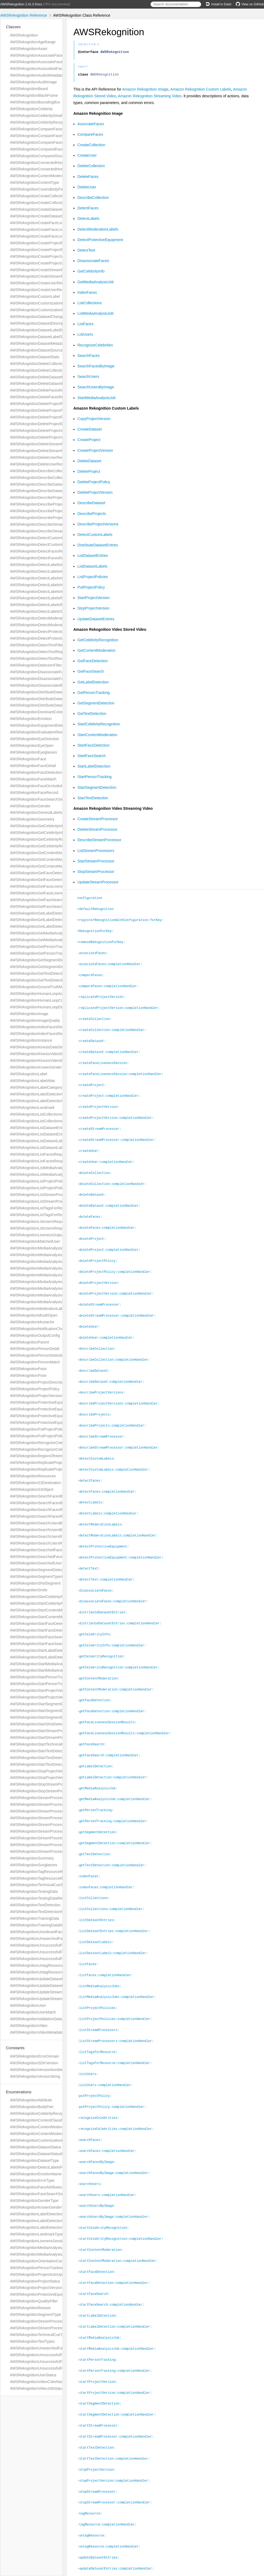 This screenshot has width=264, height=2576. I want to click on AWSRekognitionModerationLabel, so click(38, 1308).